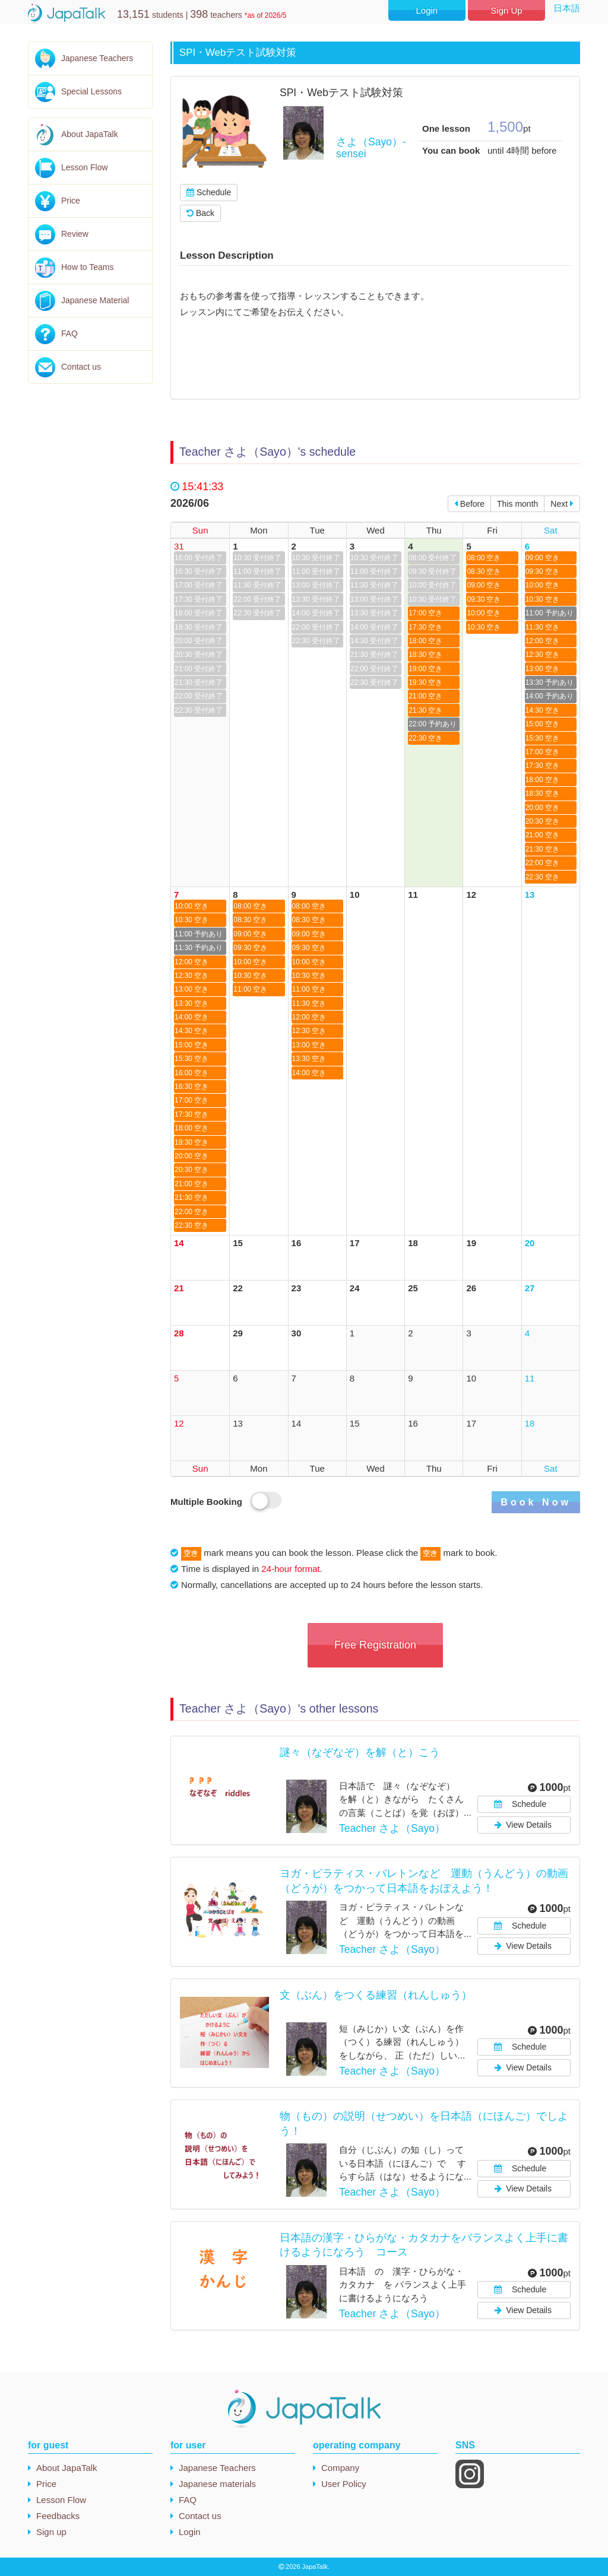  I want to click on Review, so click(74, 234).